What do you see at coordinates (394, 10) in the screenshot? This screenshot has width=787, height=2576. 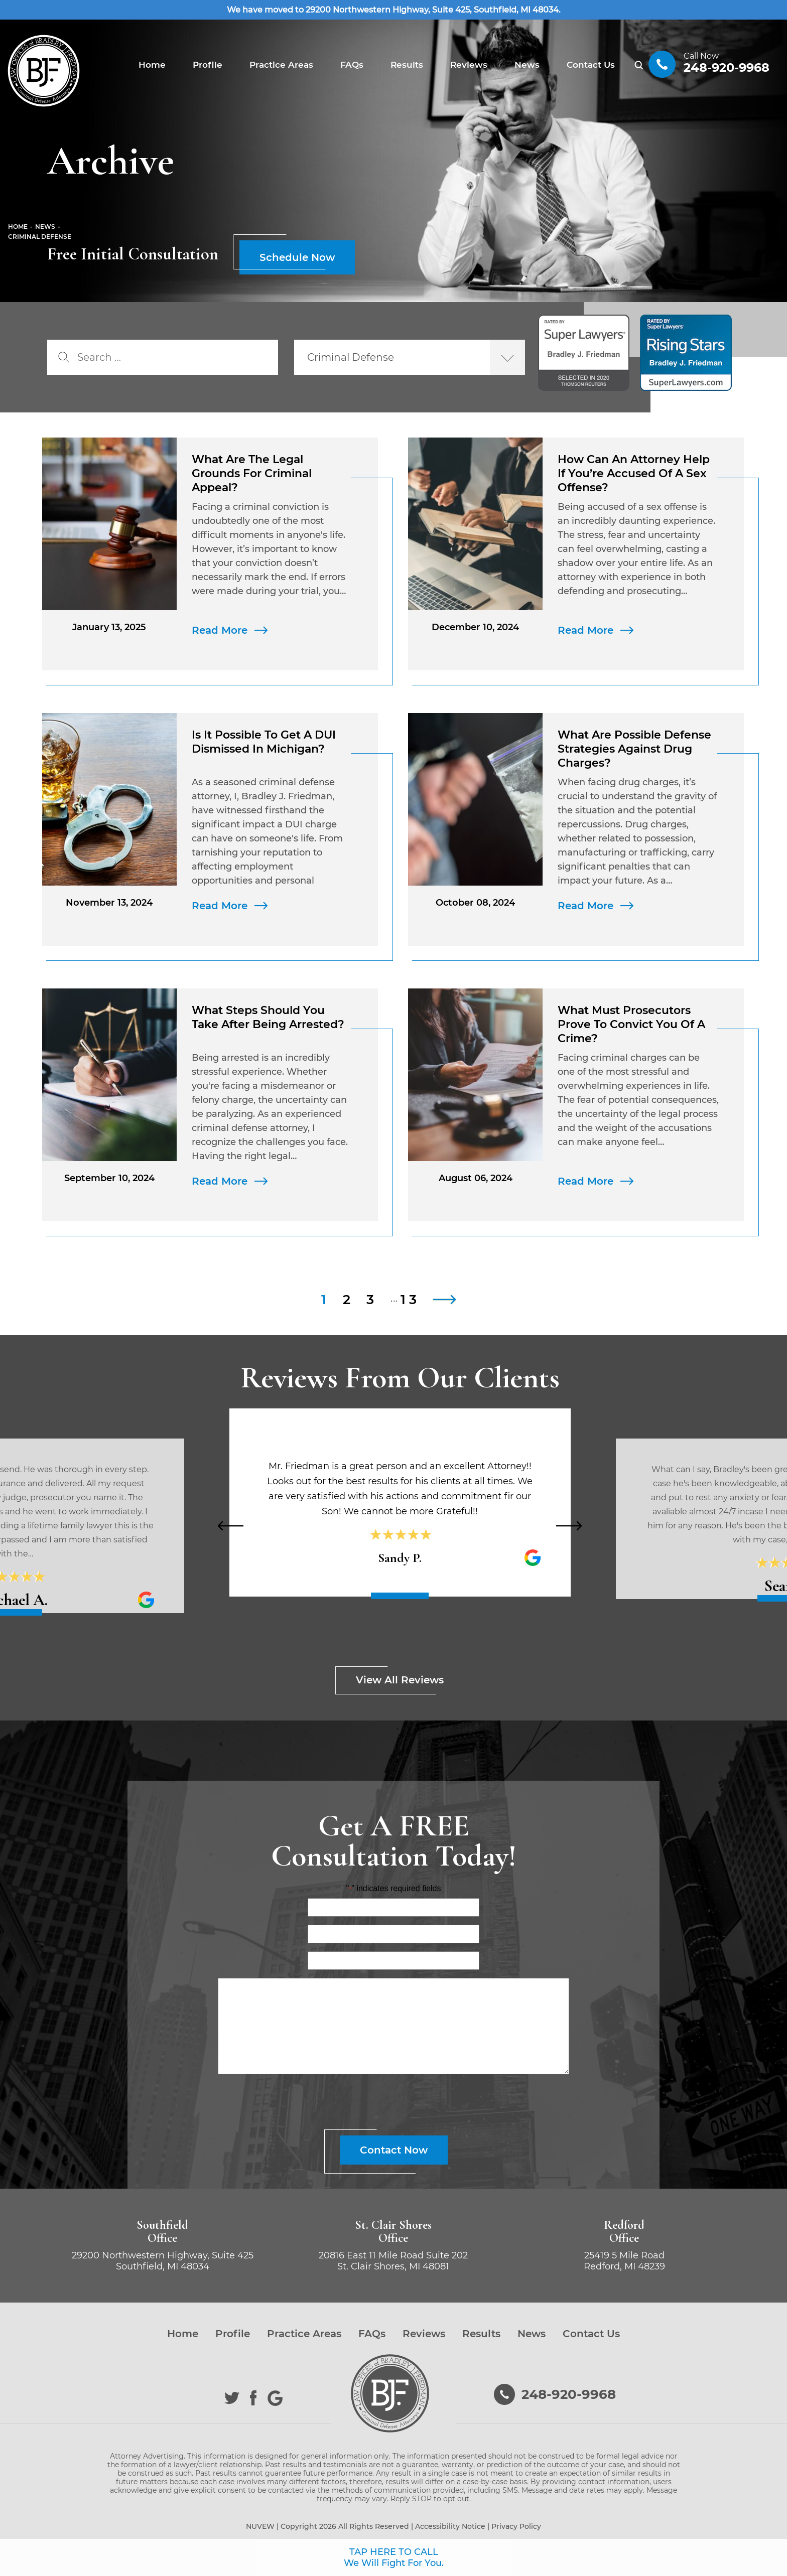 I see `We have moved to 29200 Northwestern Highway, Suite 425, Southfield, MI 48034.` at bounding box center [394, 10].